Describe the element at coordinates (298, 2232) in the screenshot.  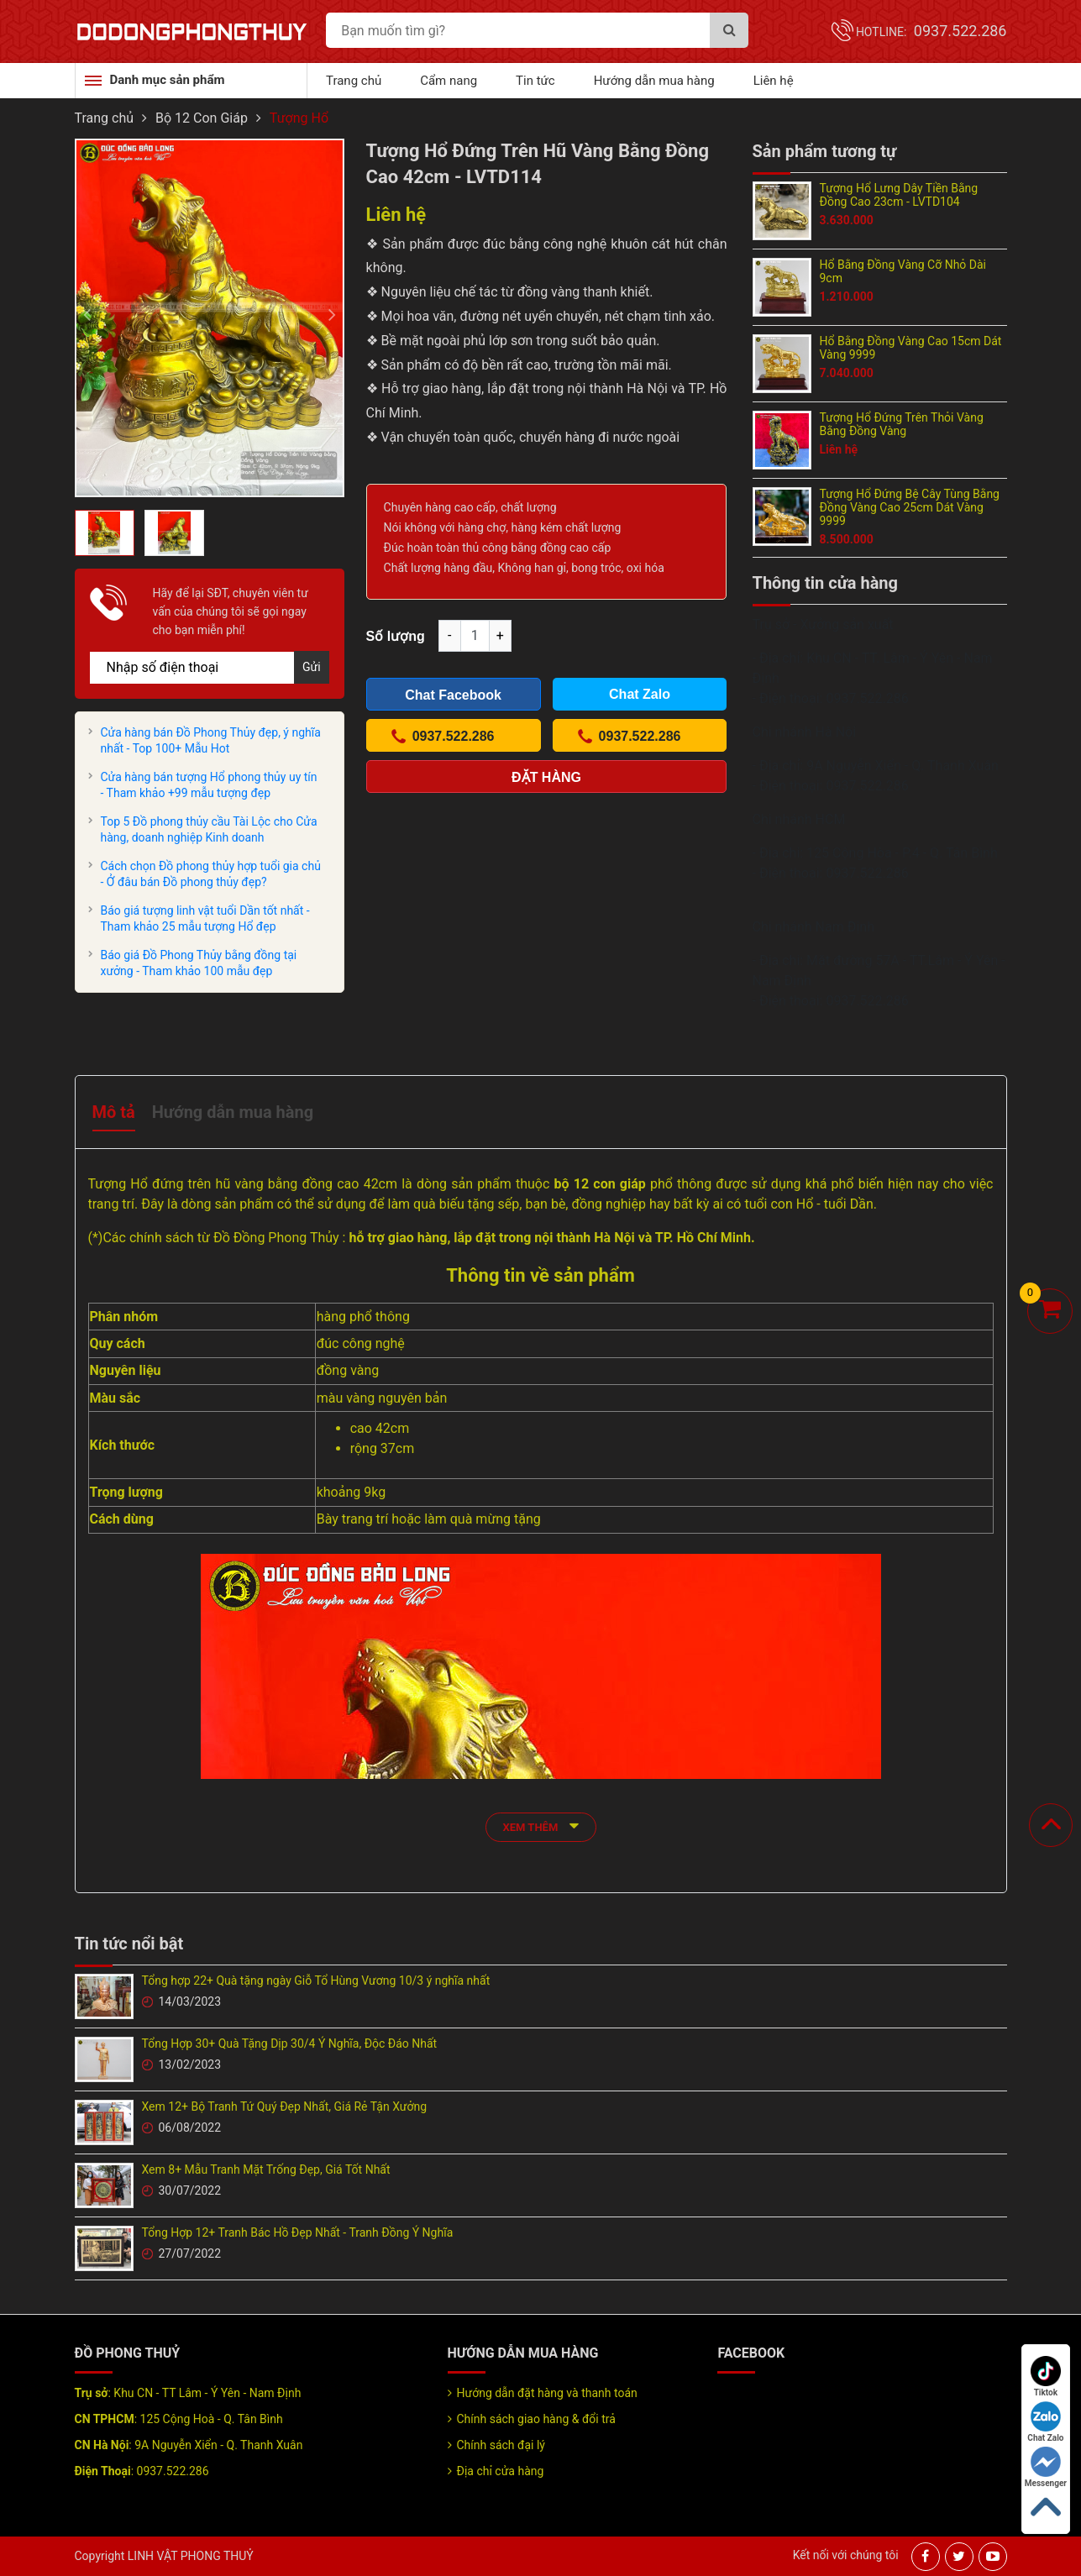
I see `Tổng Hợp 12+ Tranh Bác Hồ Đẹp Nhất - Tranh Đồng Ý Nghĩa` at that location.